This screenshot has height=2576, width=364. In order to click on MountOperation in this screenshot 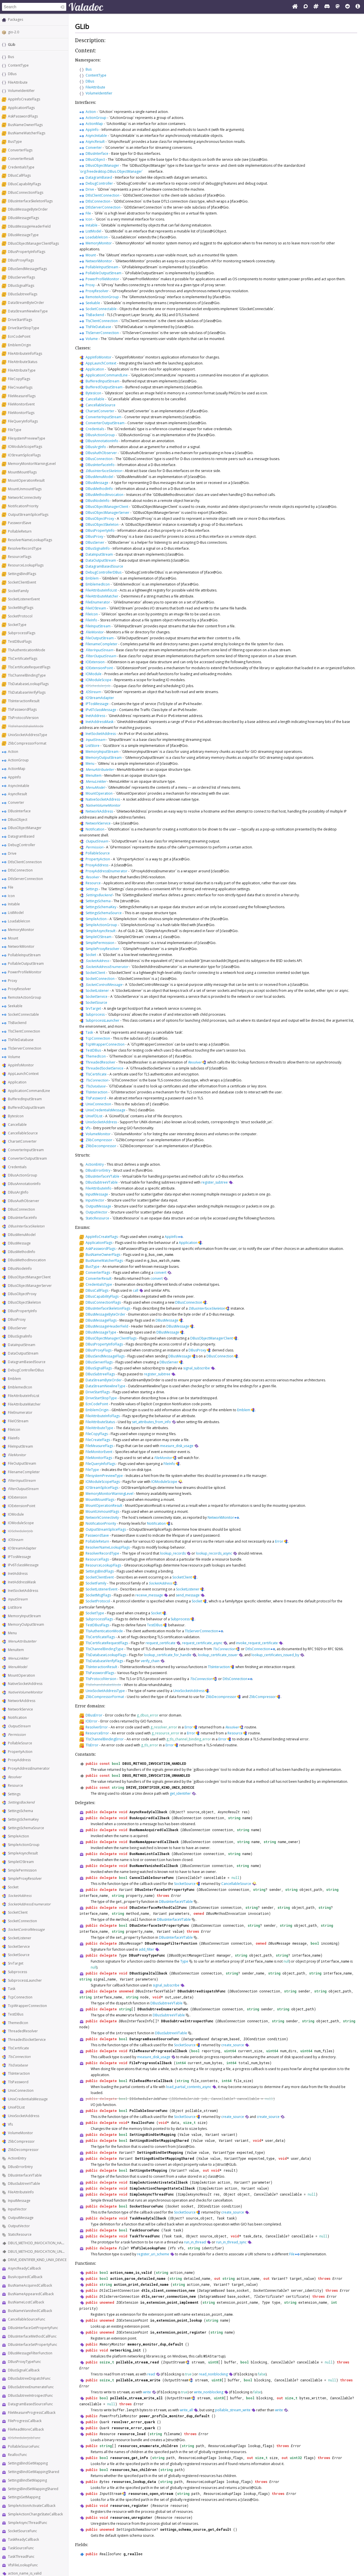, I will do `click(21, 1675)`.